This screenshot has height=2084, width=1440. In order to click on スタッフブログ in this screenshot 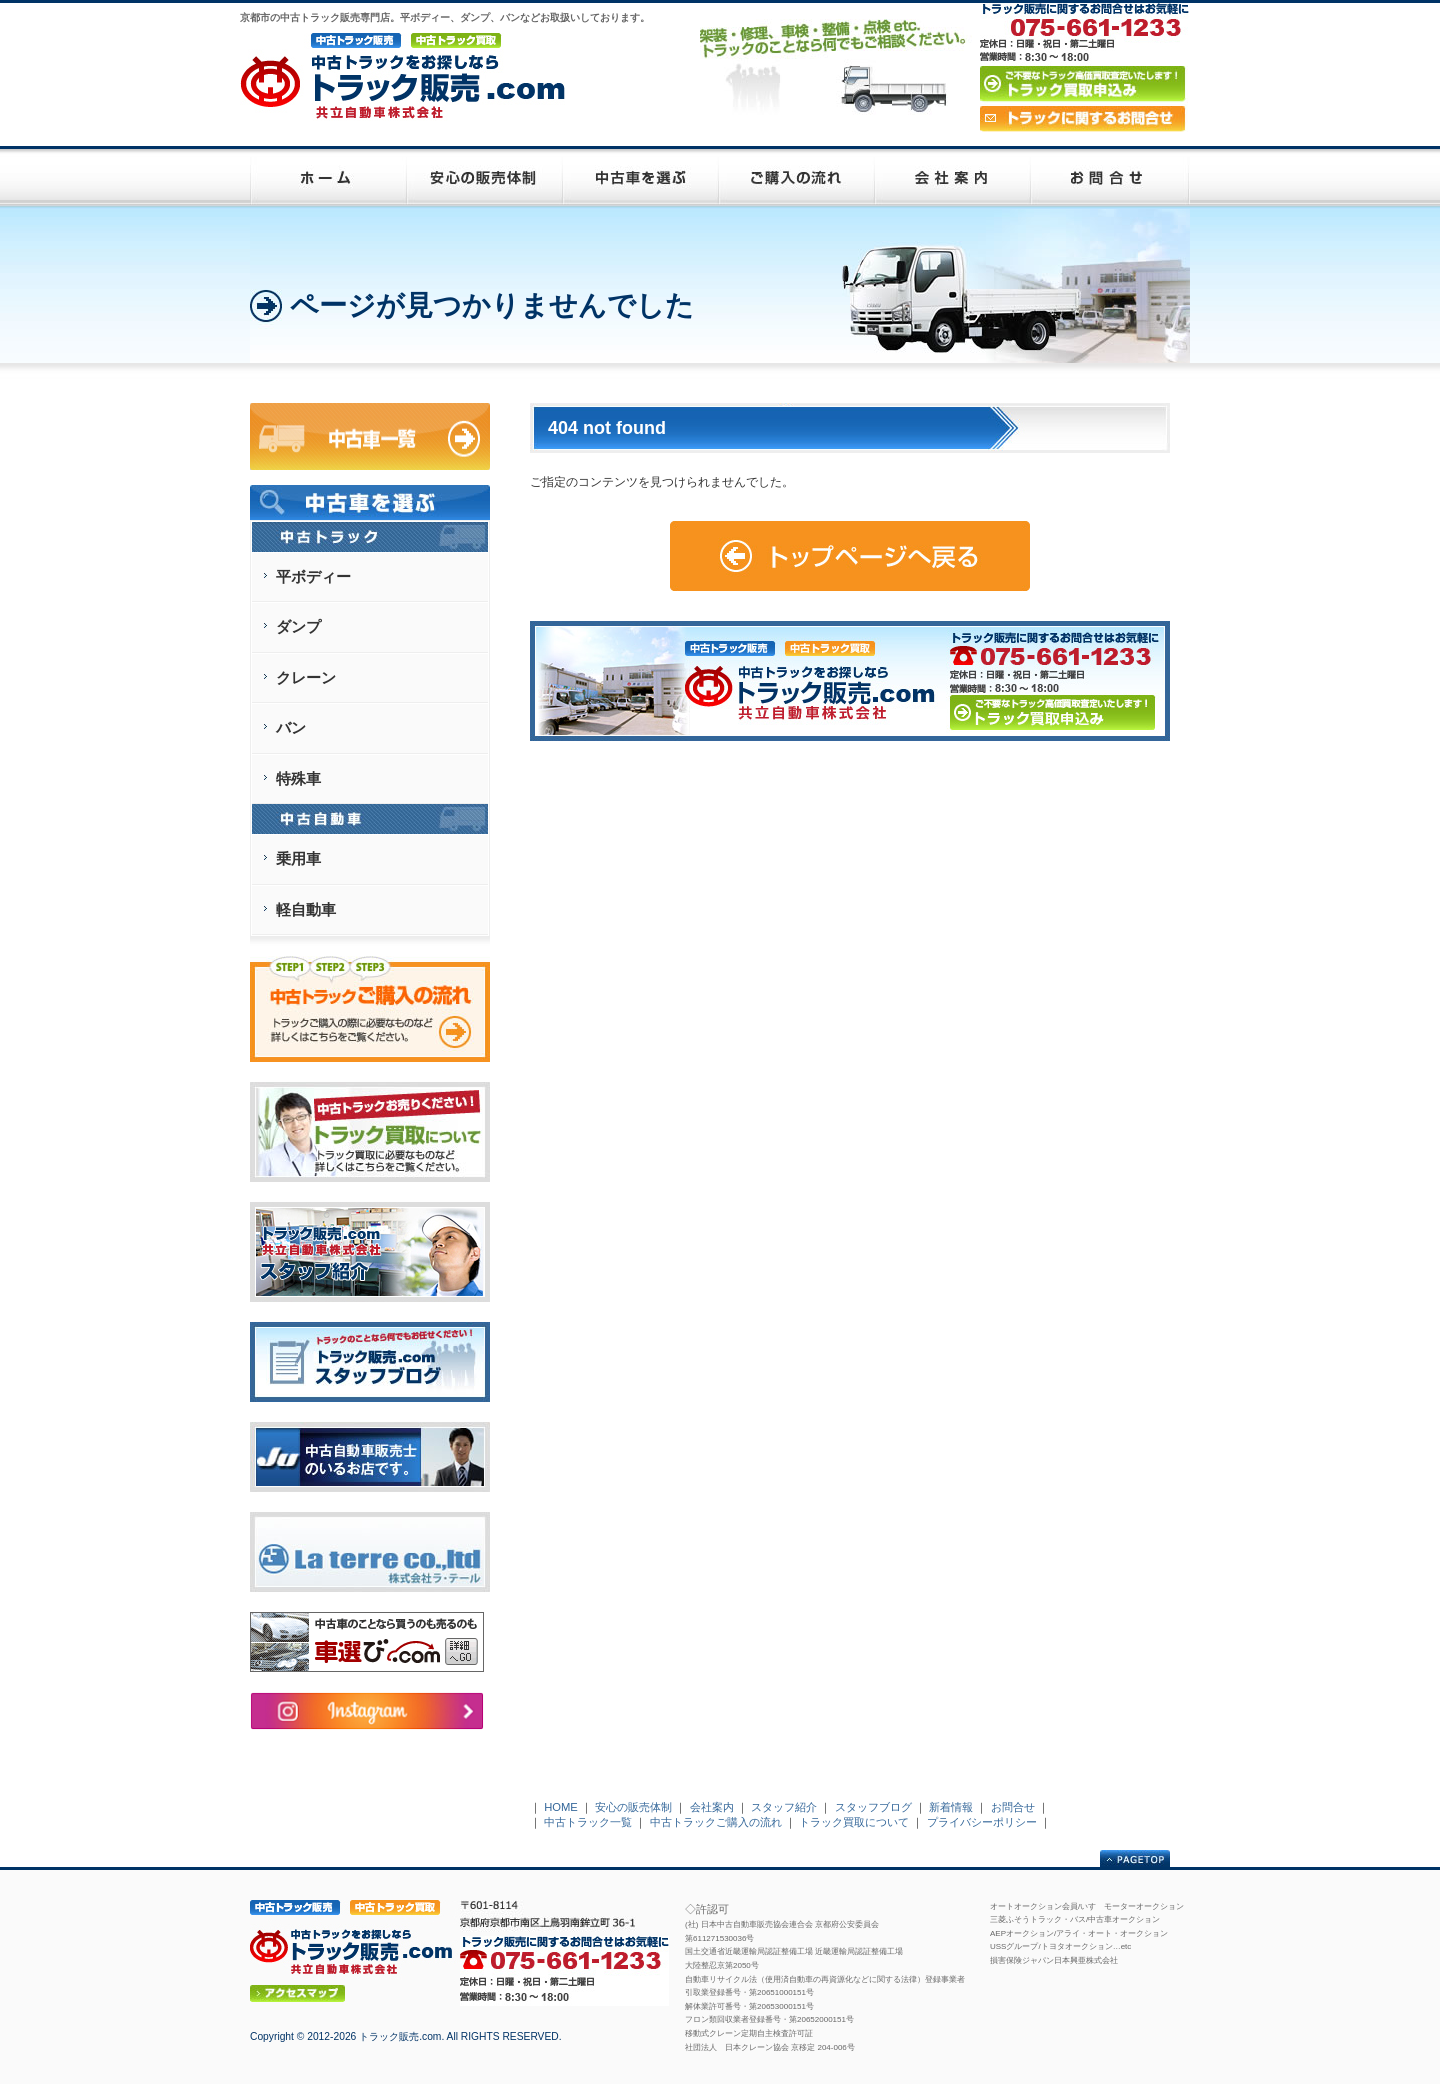, I will do `click(873, 1807)`.